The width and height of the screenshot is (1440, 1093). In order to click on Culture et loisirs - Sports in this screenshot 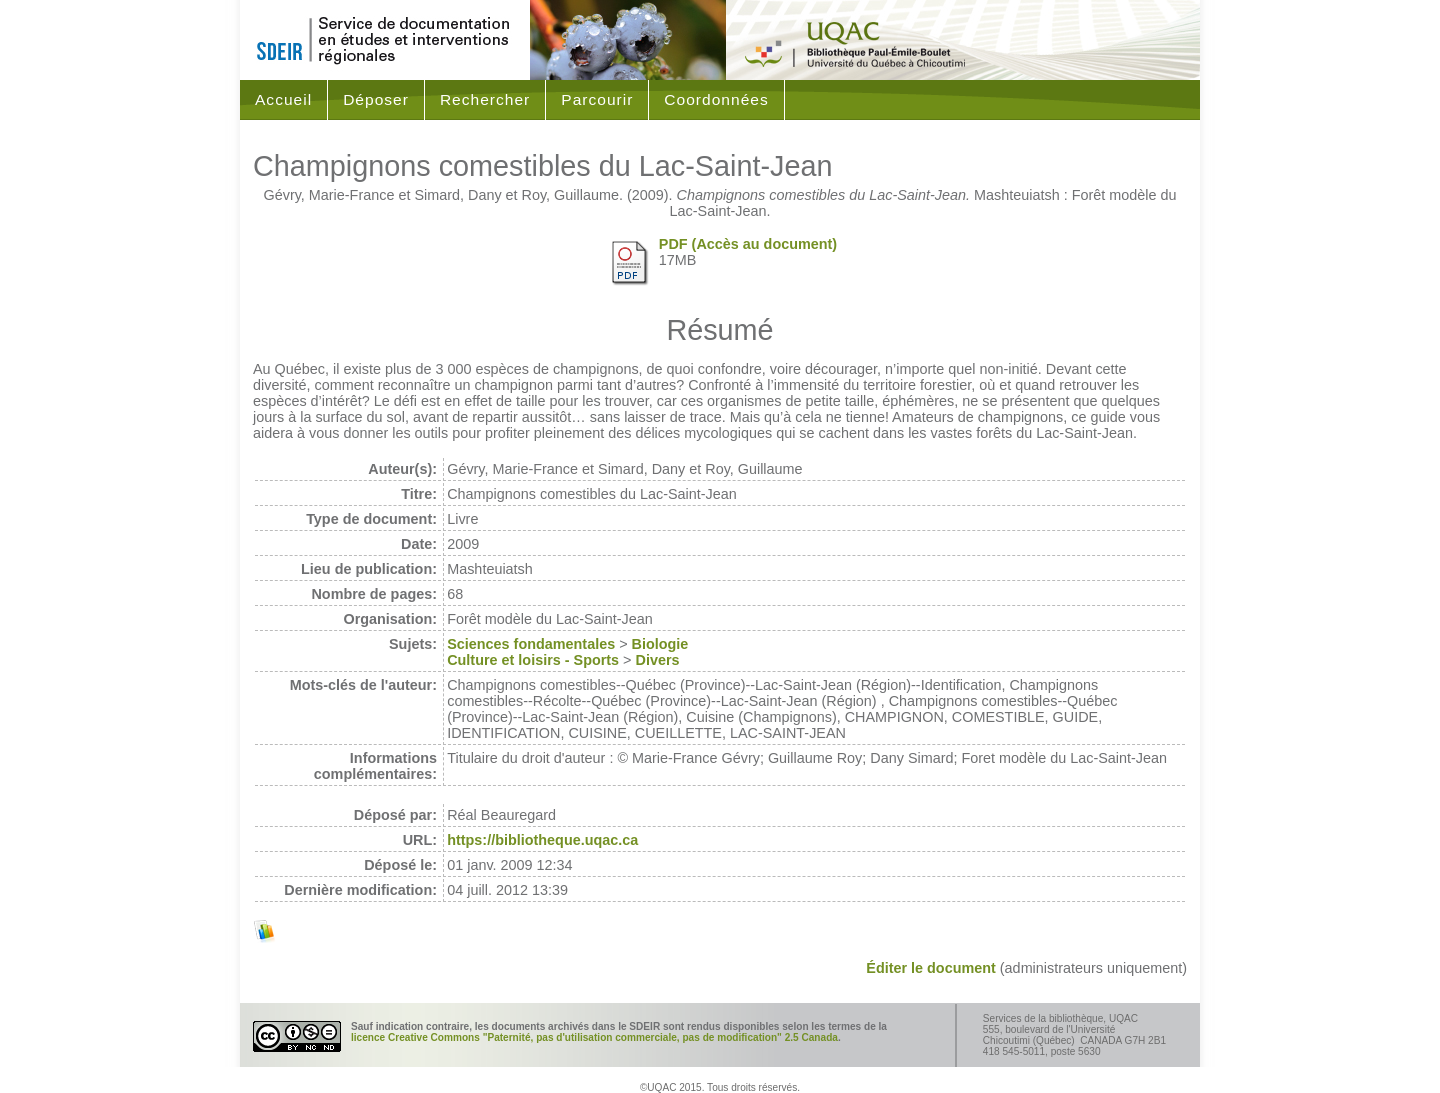, I will do `click(533, 660)`.